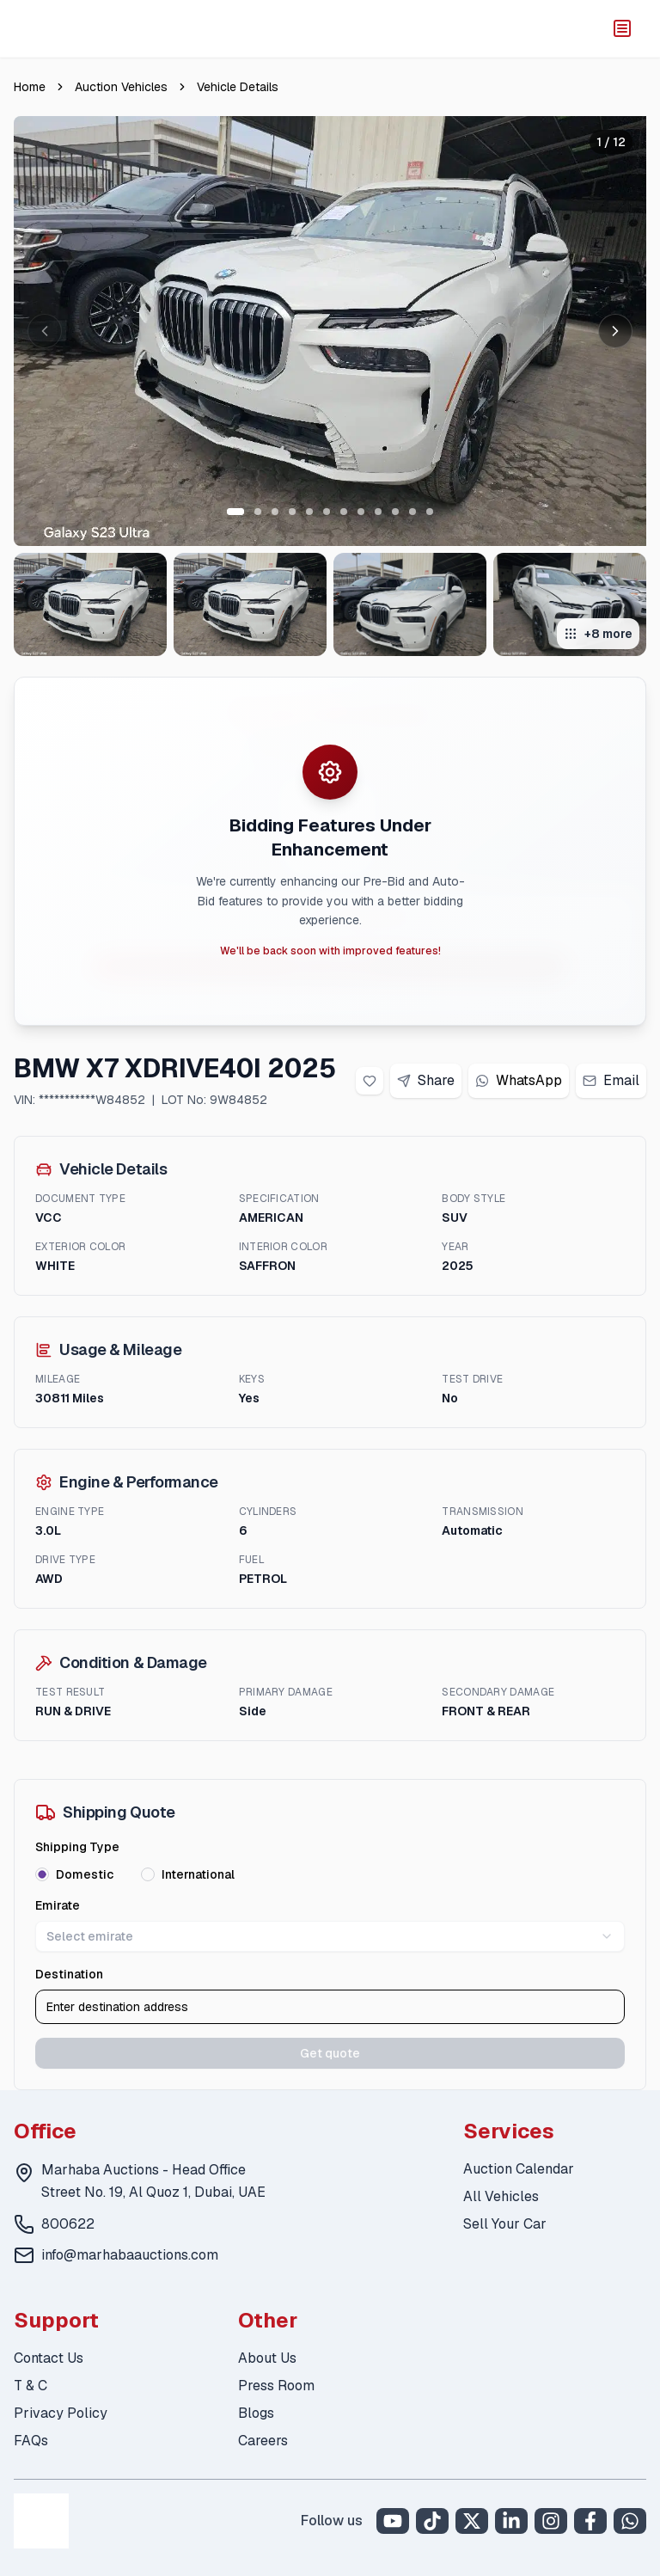  Describe the element at coordinates (505, 2224) in the screenshot. I see `Sell Your Car` at that location.